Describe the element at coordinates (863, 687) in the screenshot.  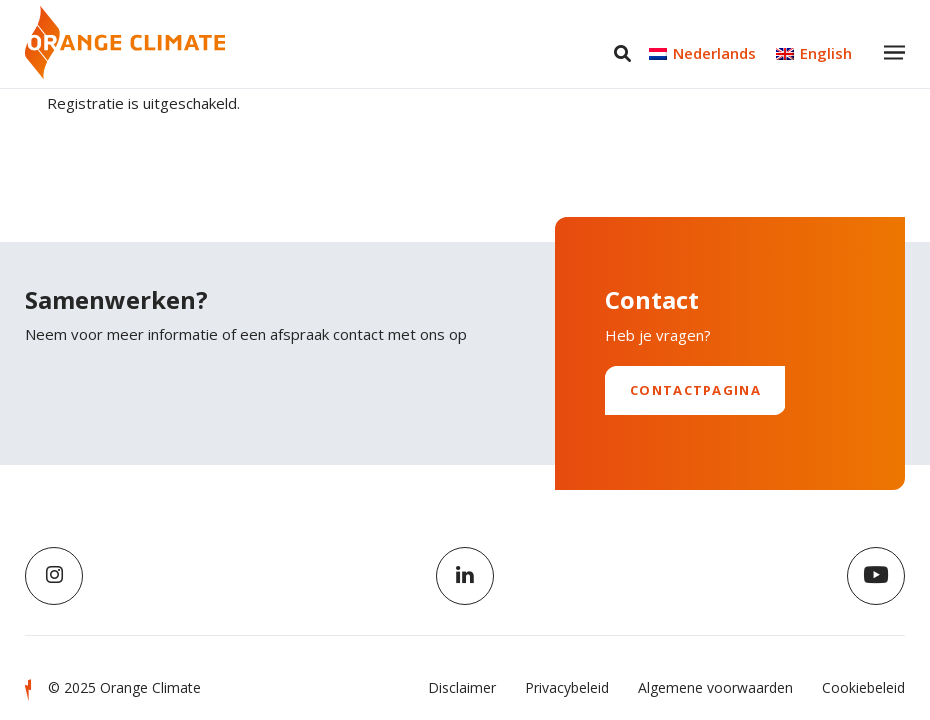
I see `Cookiebeleid` at that location.